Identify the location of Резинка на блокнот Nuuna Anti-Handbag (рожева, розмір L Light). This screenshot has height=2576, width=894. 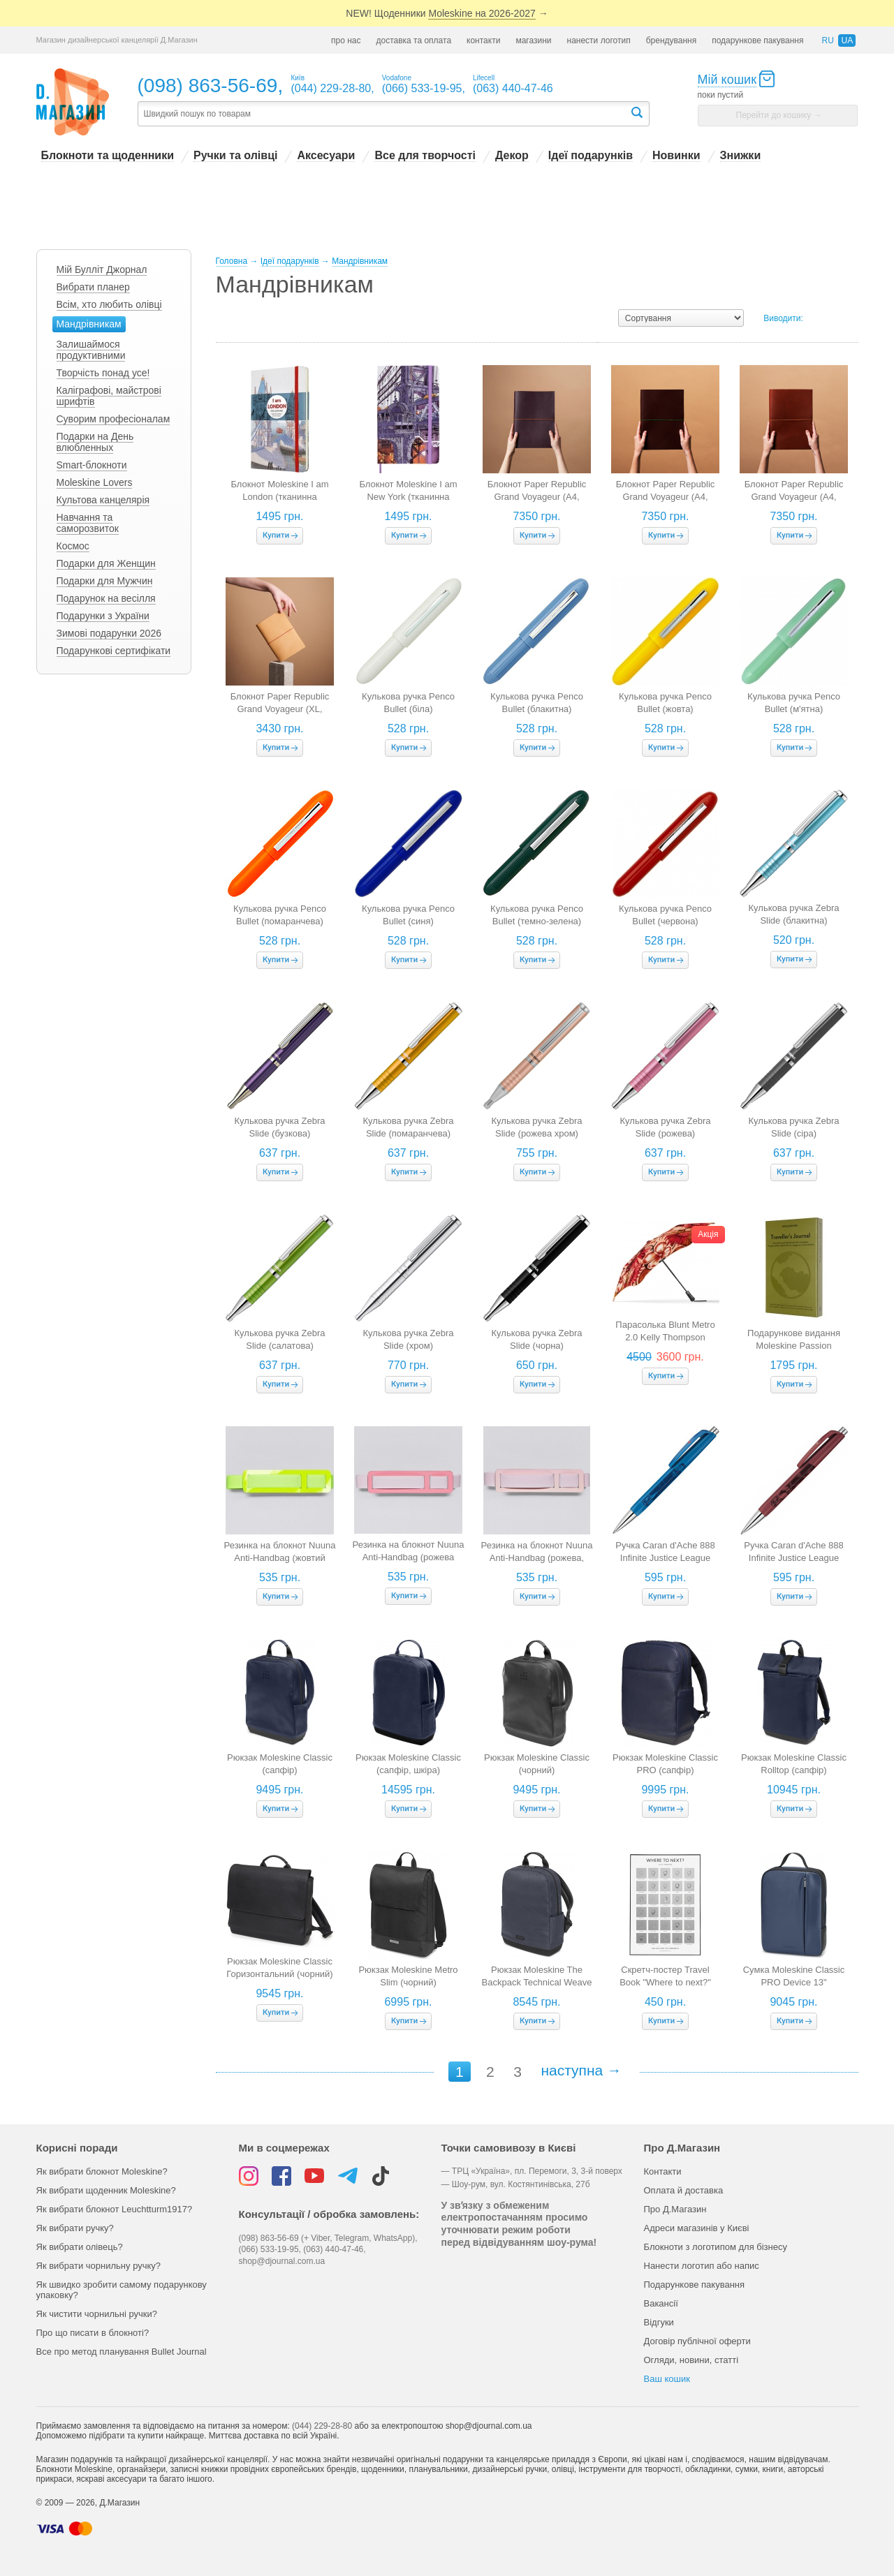
(537, 1558).